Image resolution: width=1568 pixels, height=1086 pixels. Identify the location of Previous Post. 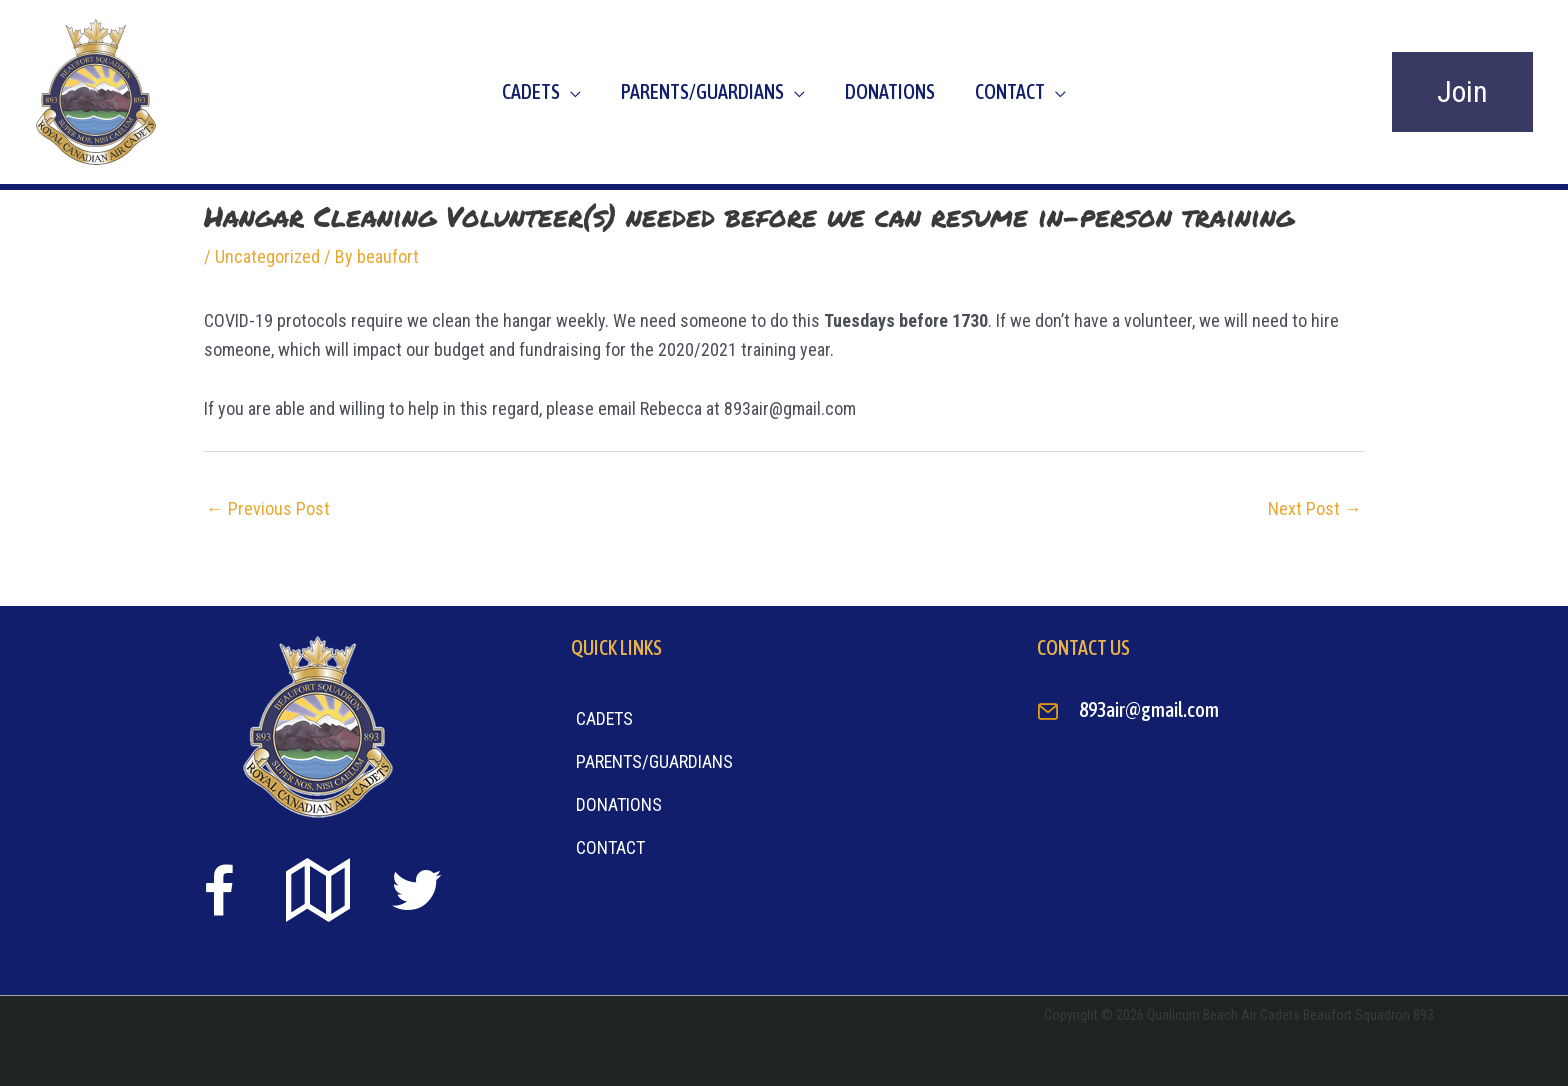
(268, 508).